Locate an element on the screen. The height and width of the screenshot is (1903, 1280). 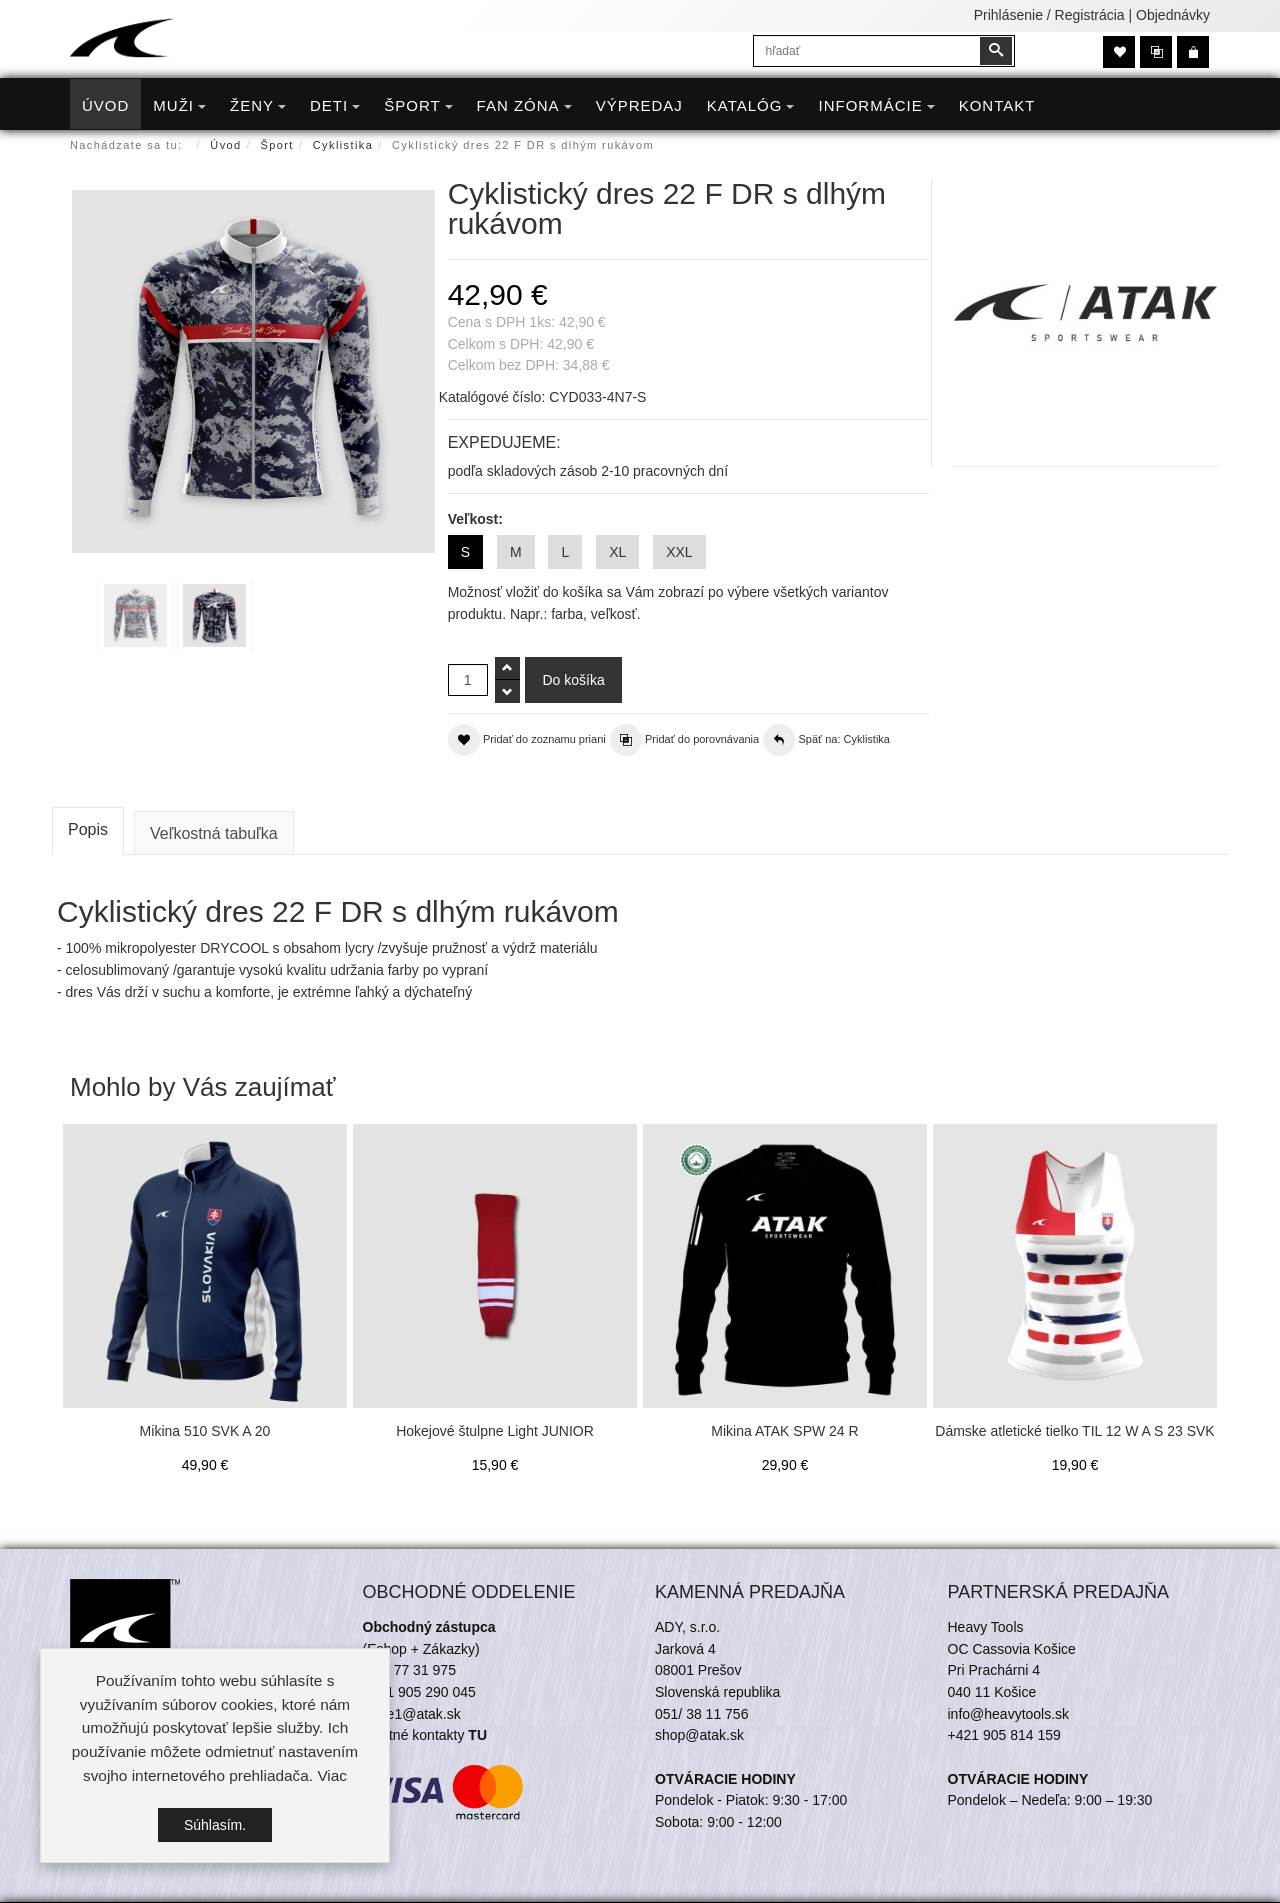
Veľkostná tabuľka [tab] is located at coordinates (214, 833).